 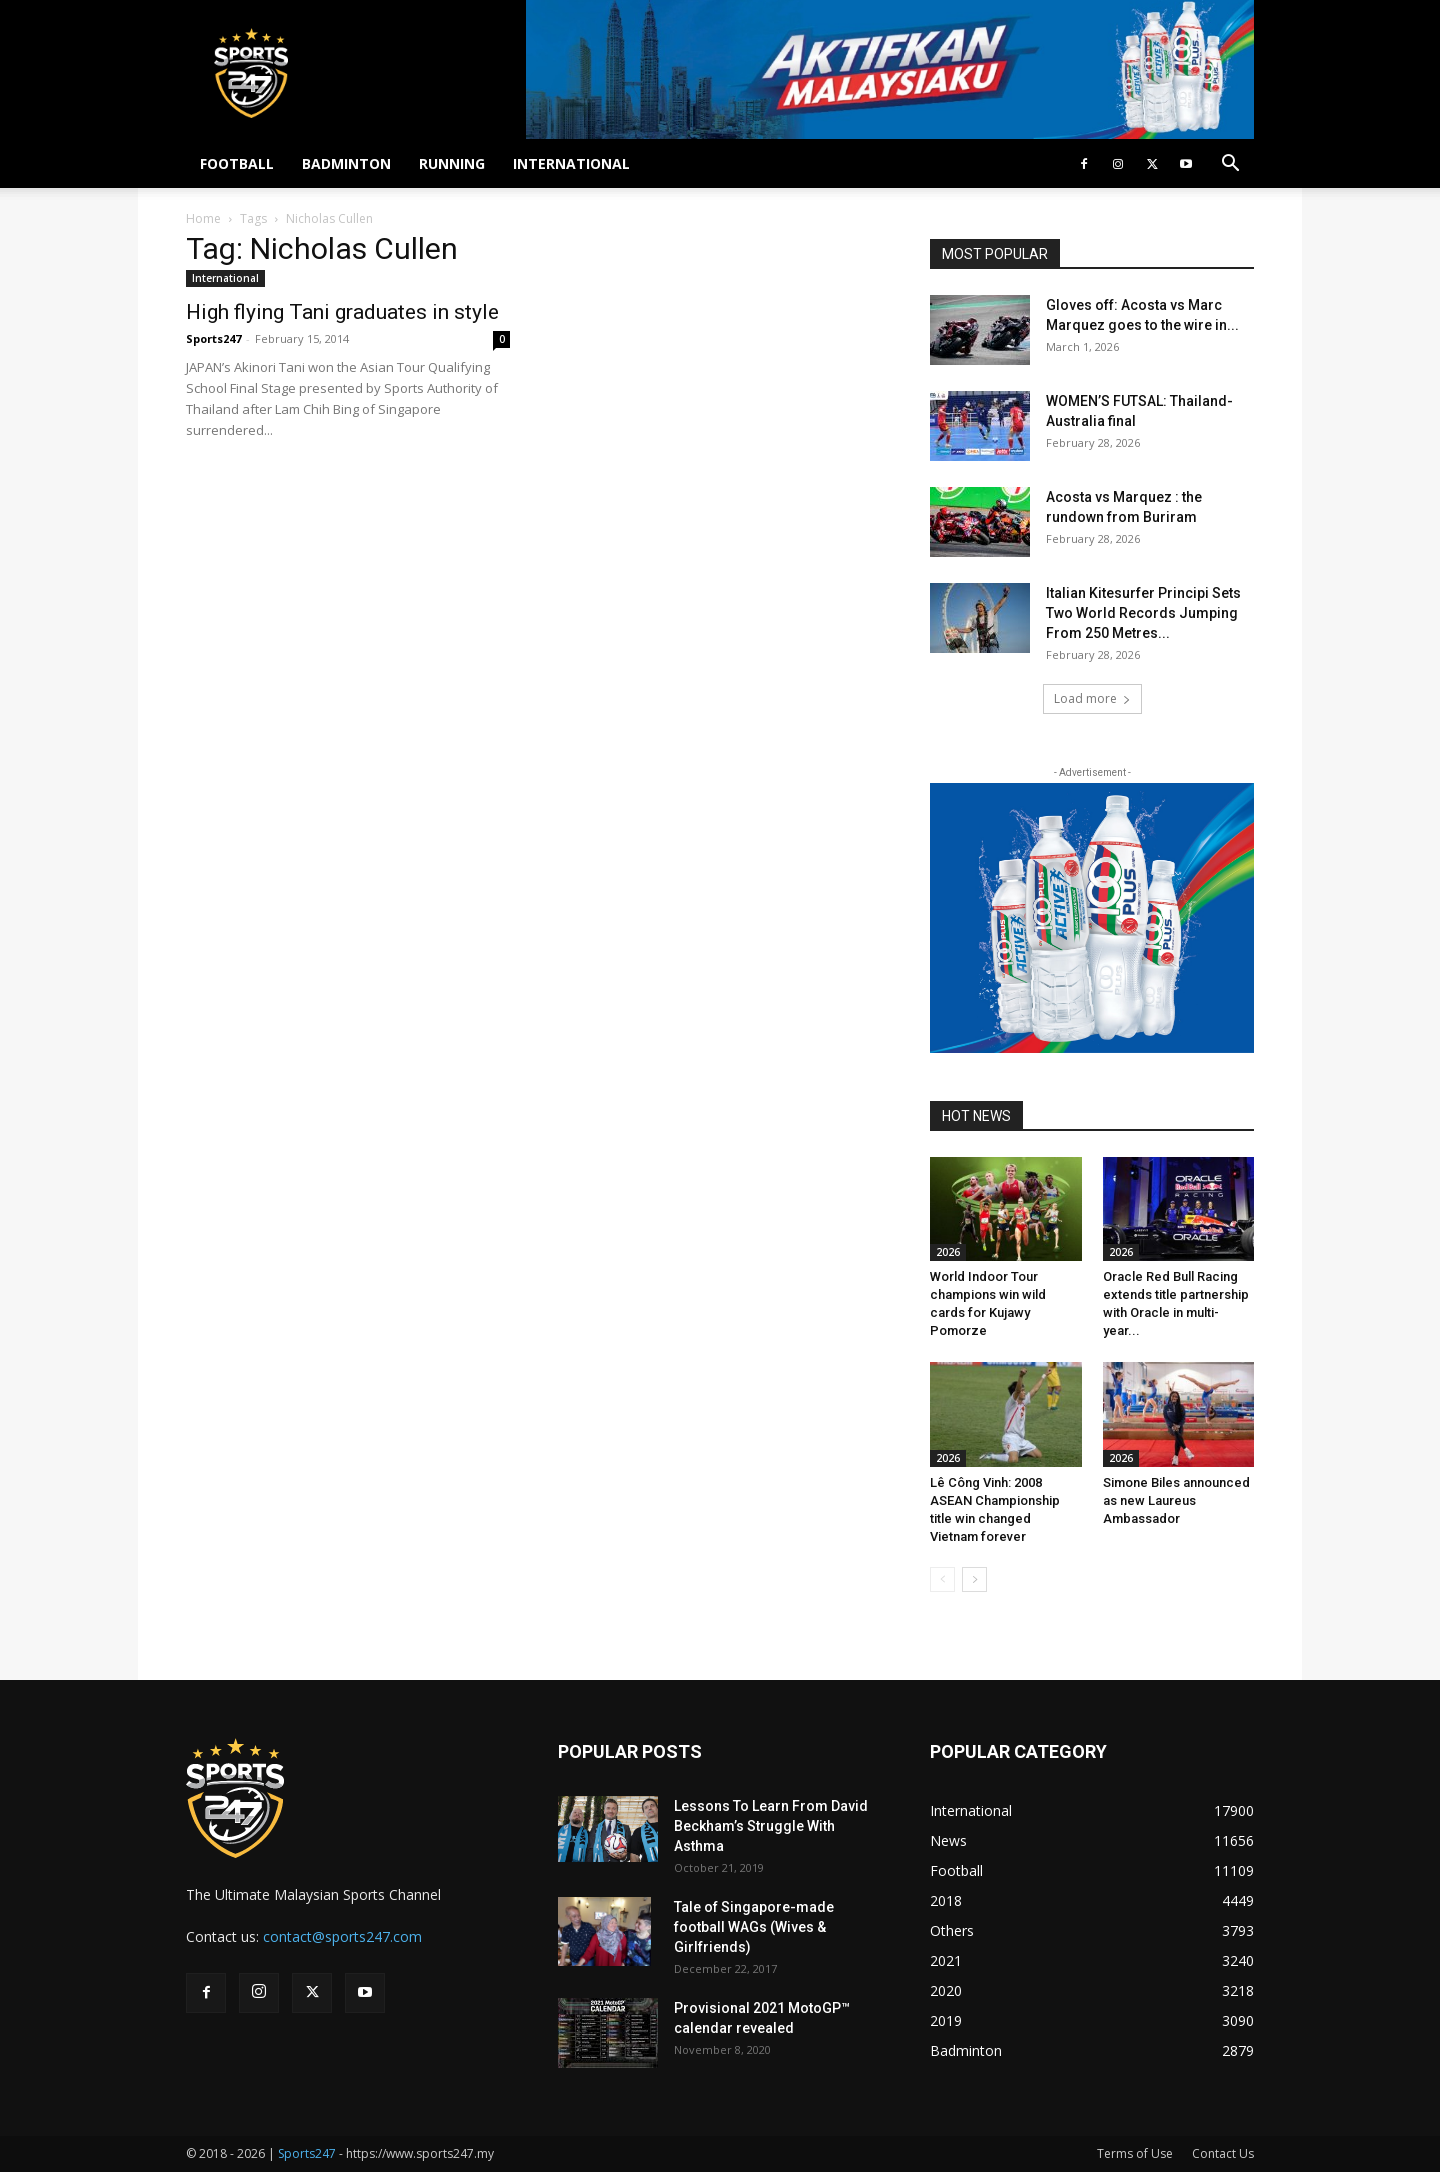 What do you see at coordinates (237, 163) in the screenshot?
I see `FOOTBALL` at bounding box center [237, 163].